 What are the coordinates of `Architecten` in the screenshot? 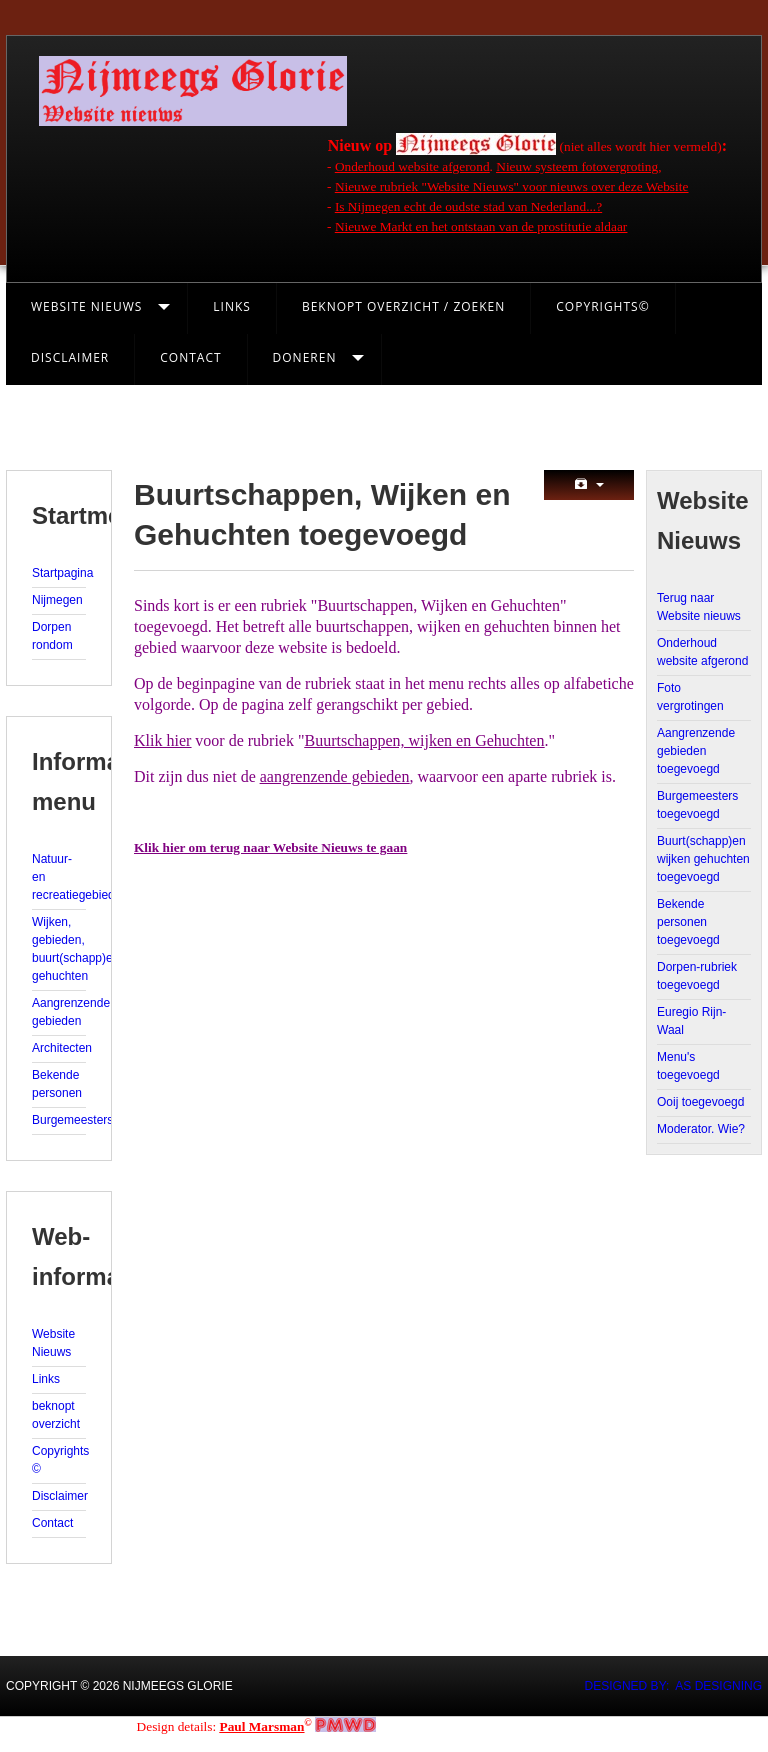 It's located at (59, 1048).